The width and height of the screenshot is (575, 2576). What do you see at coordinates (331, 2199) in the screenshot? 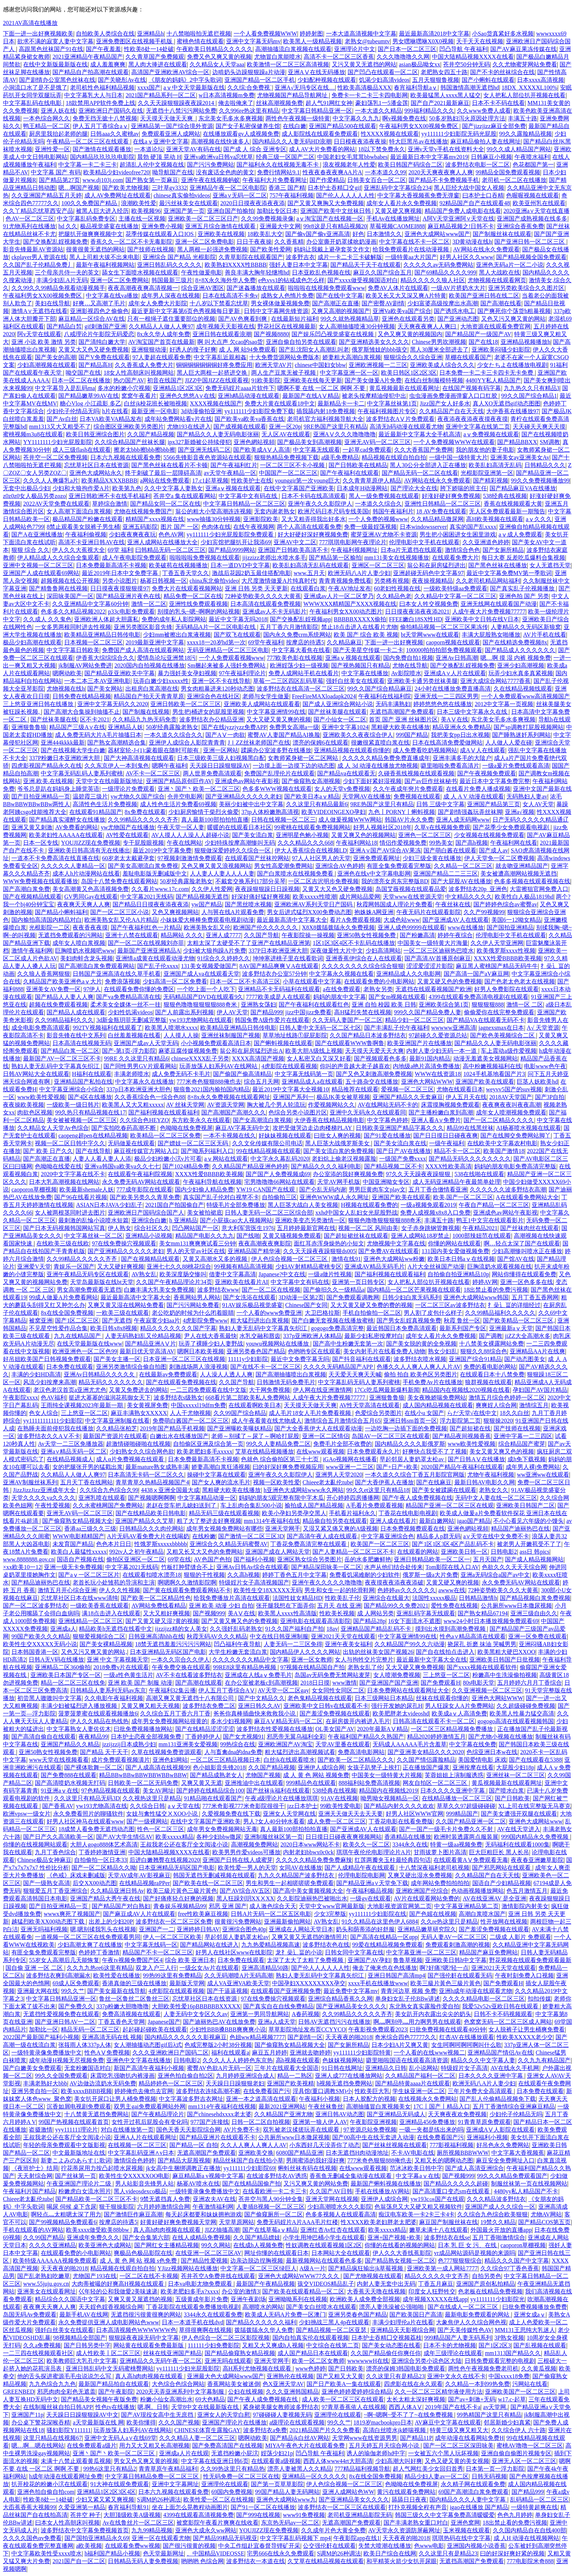
I see `亚洲天堂网在线视频` at bounding box center [331, 2199].